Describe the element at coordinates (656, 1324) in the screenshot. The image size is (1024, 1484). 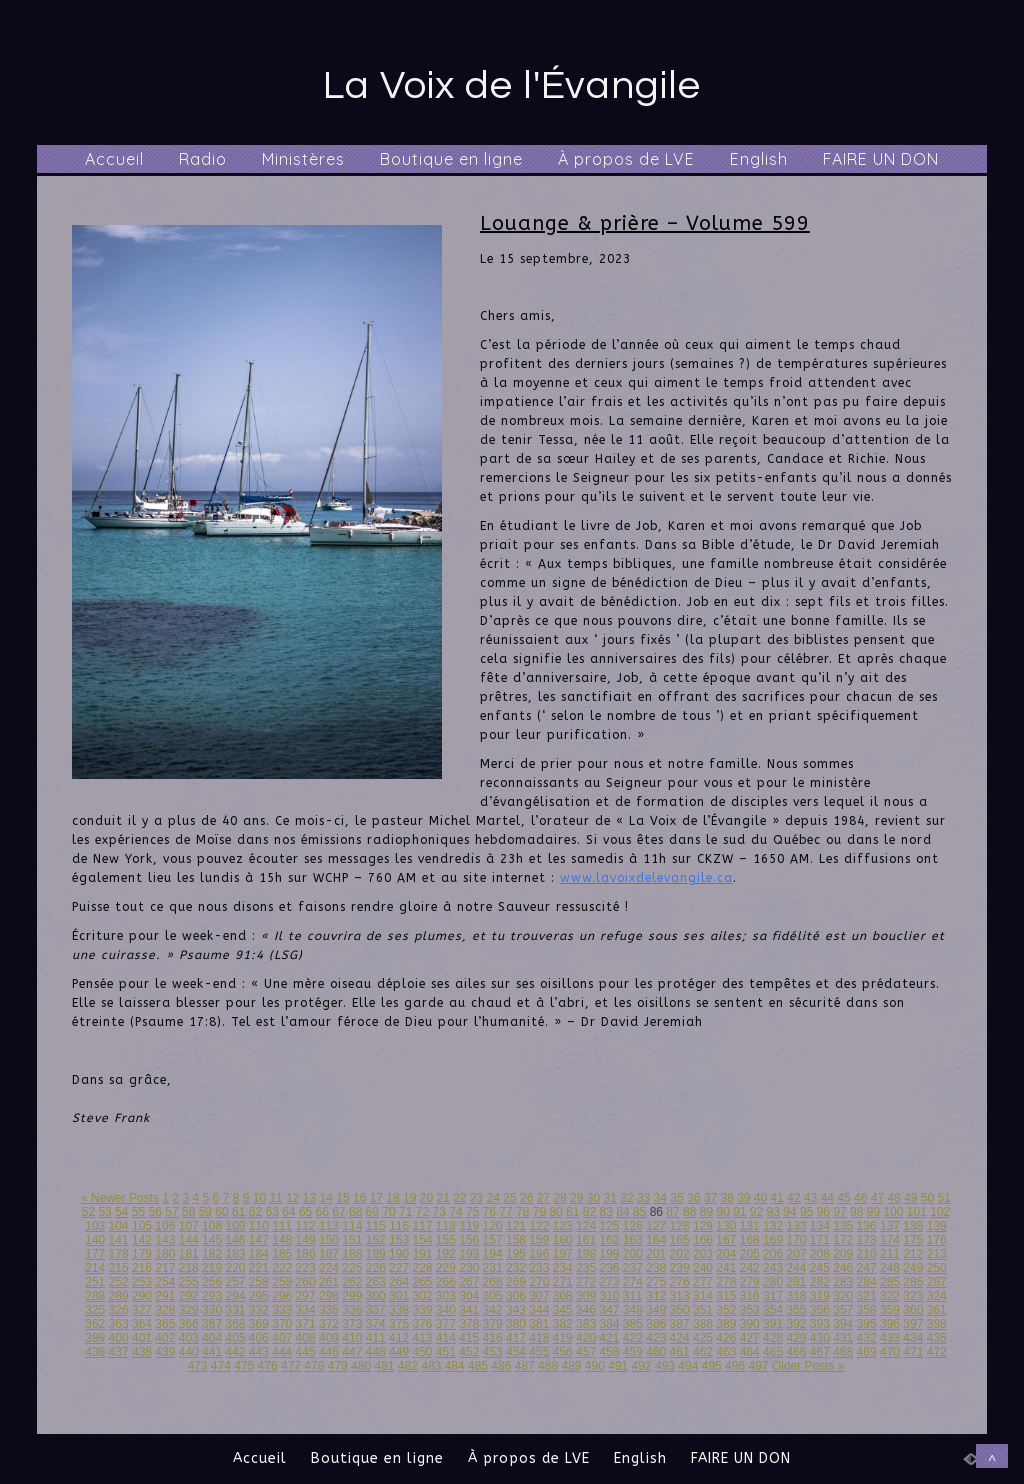
I see `386` at that location.